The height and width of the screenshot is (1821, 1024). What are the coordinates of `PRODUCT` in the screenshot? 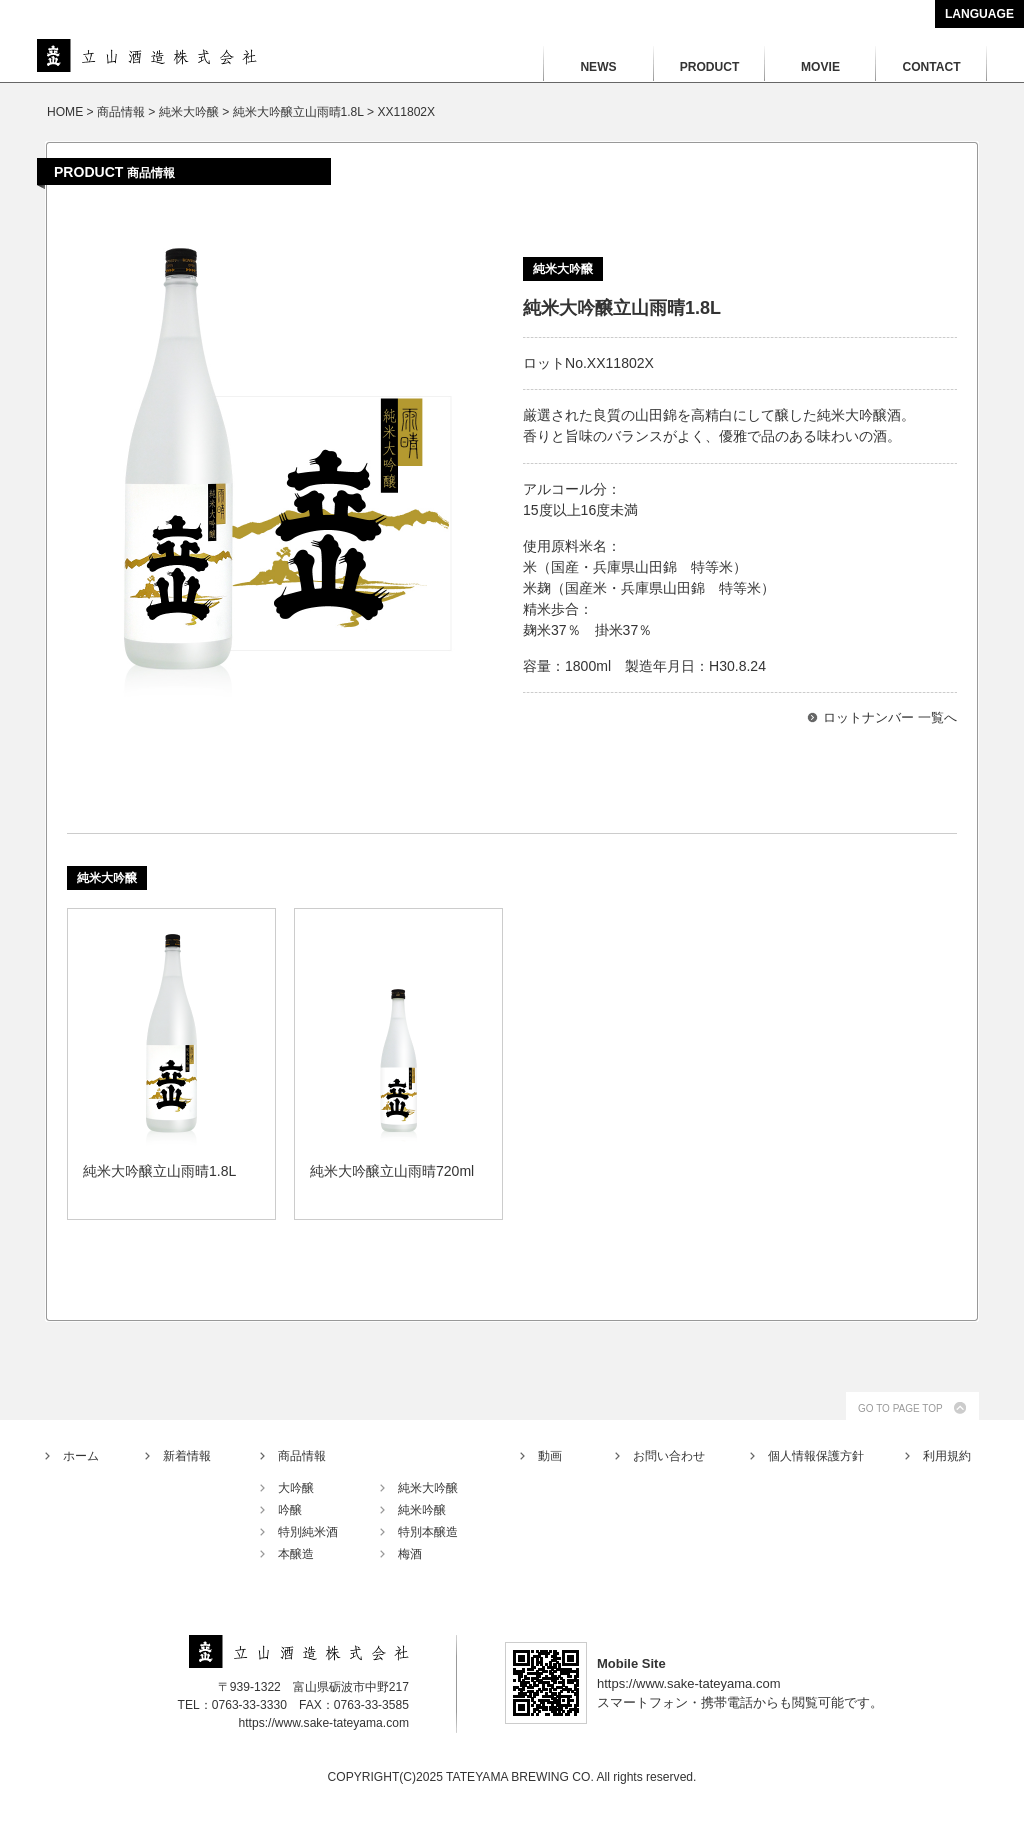 It's located at (710, 67).